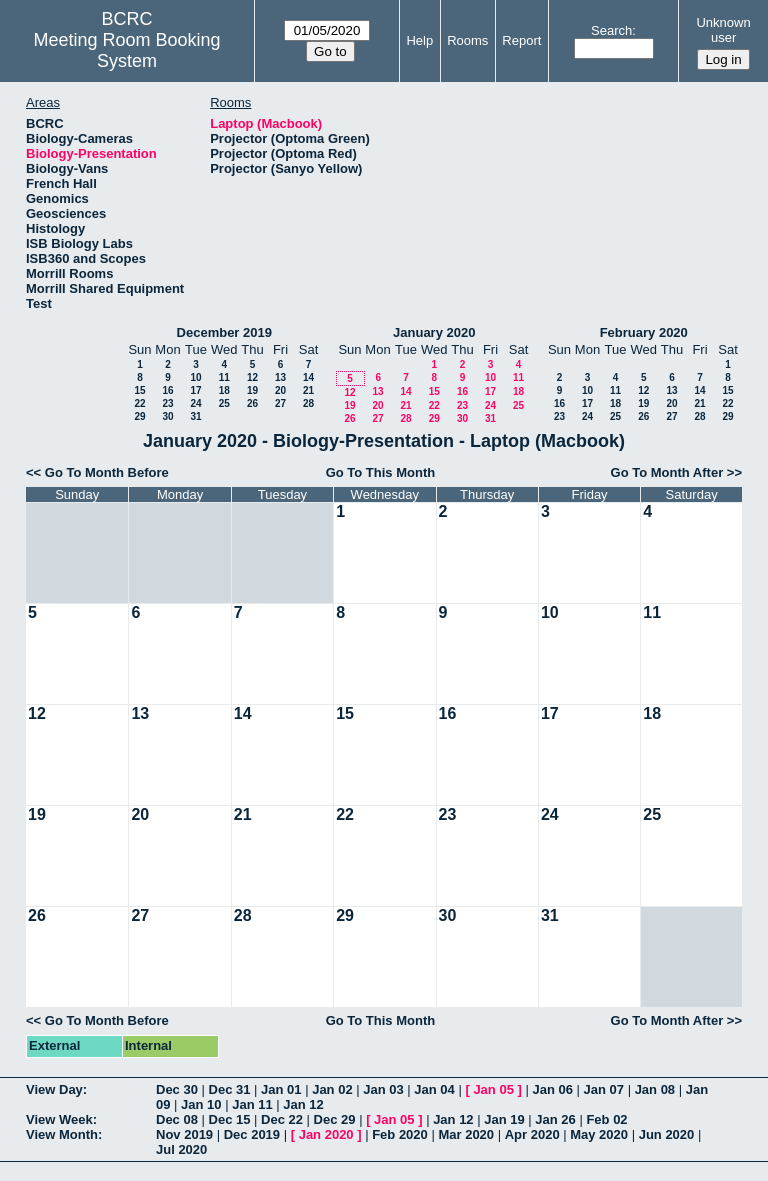 The image size is (768, 1181). What do you see at coordinates (167, 416) in the screenshot?
I see `30` at bounding box center [167, 416].